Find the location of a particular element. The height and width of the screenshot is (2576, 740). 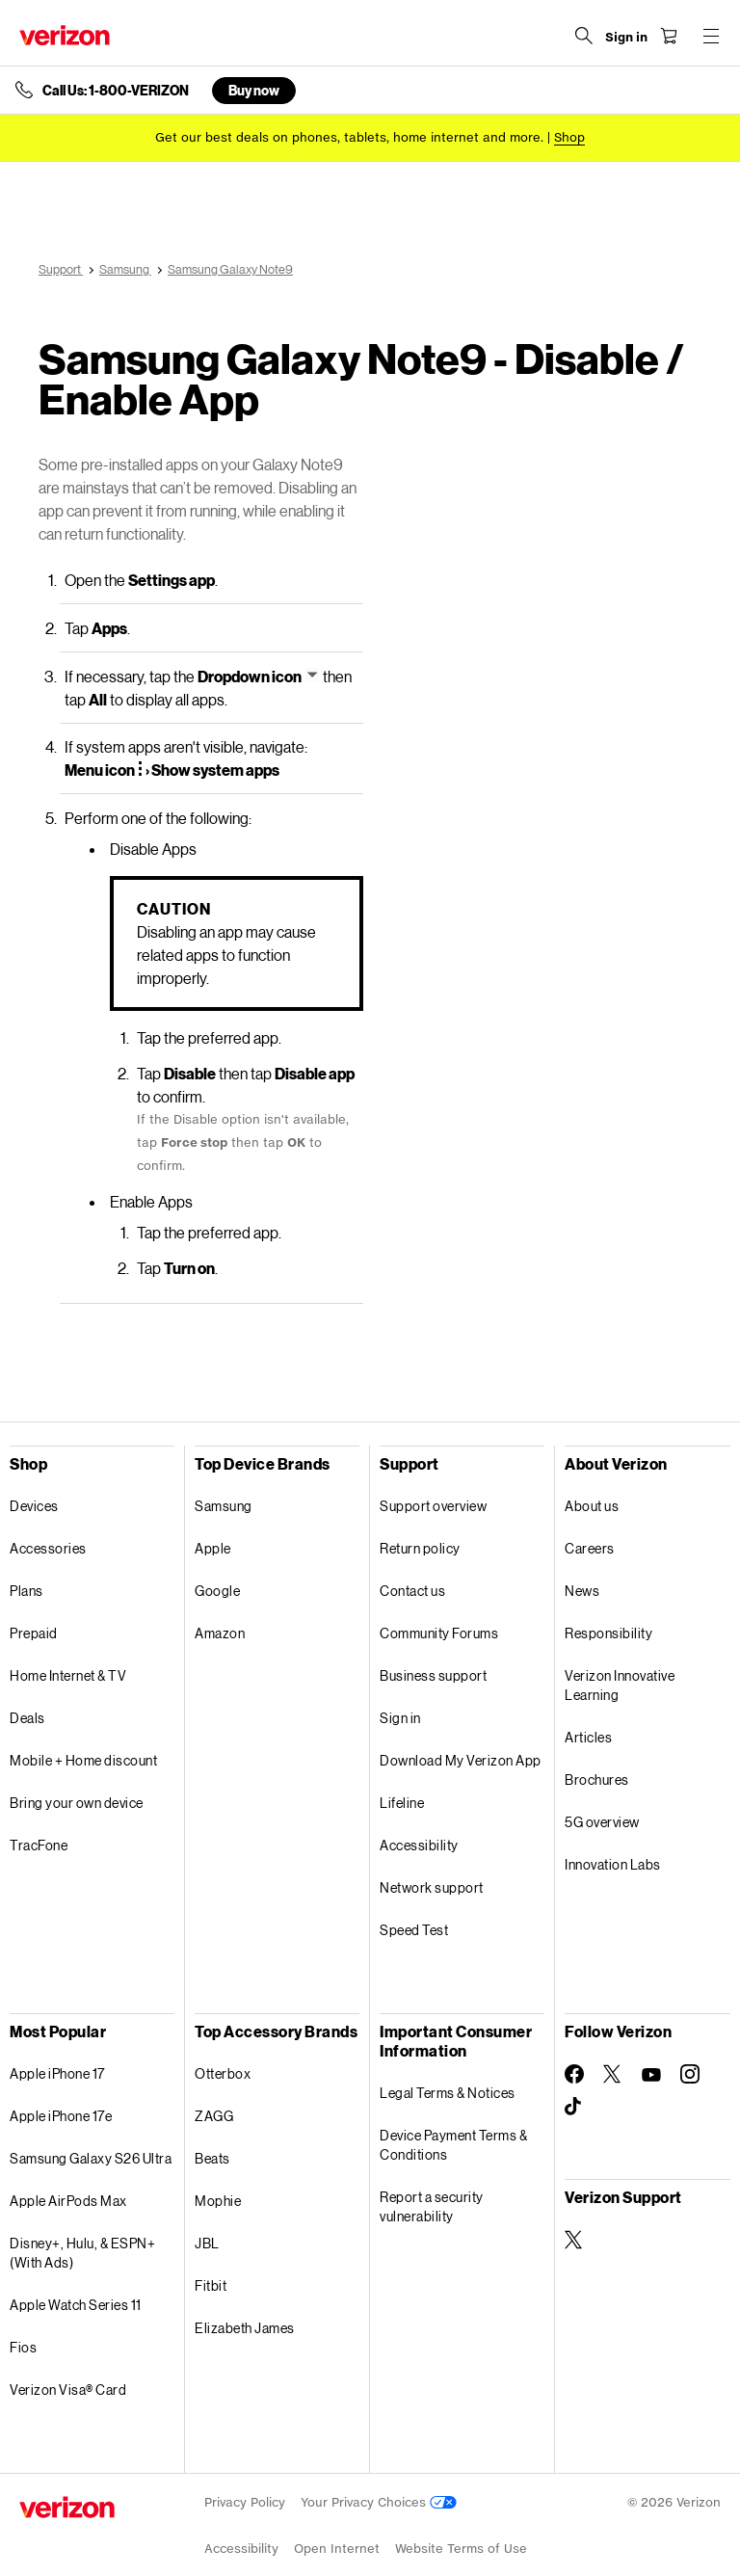

Legal Terms & Notices is located at coordinates (447, 2093).